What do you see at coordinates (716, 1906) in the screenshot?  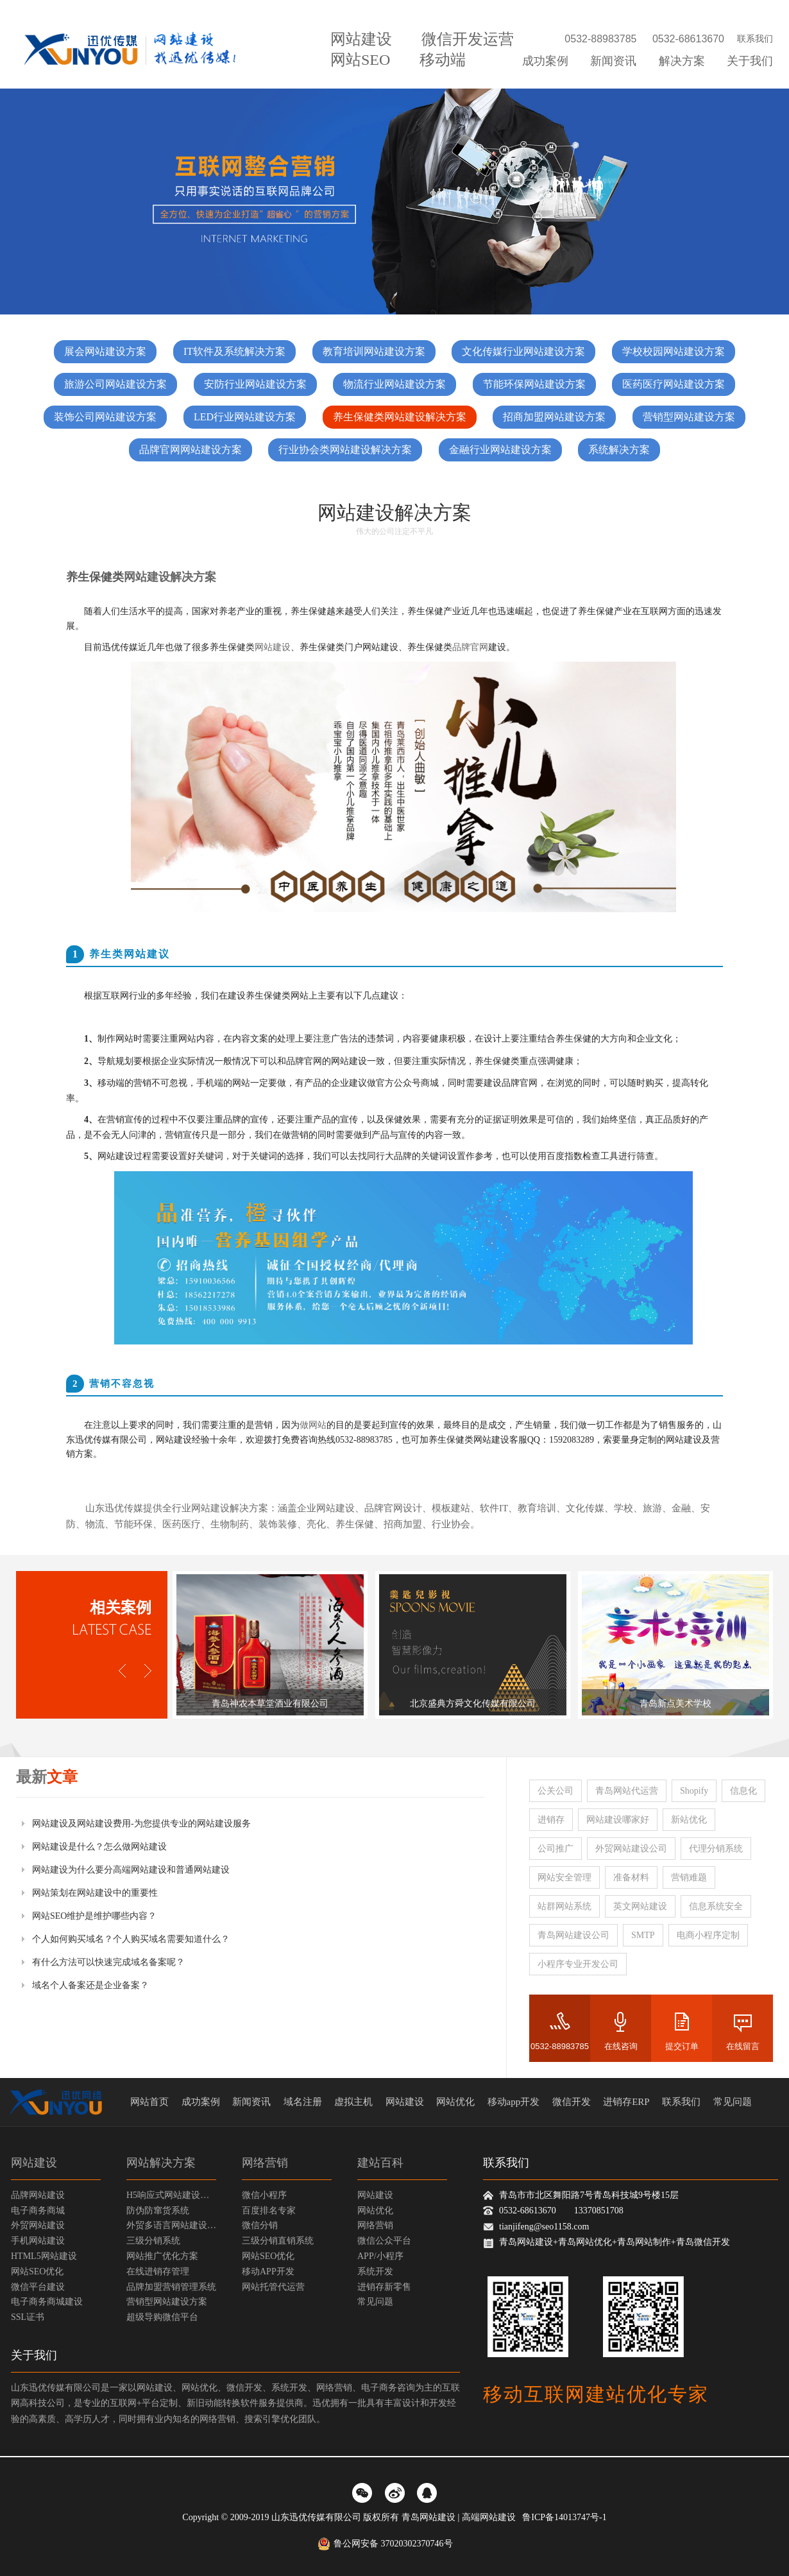 I see `信息系统安全` at bounding box center [716, 1906].